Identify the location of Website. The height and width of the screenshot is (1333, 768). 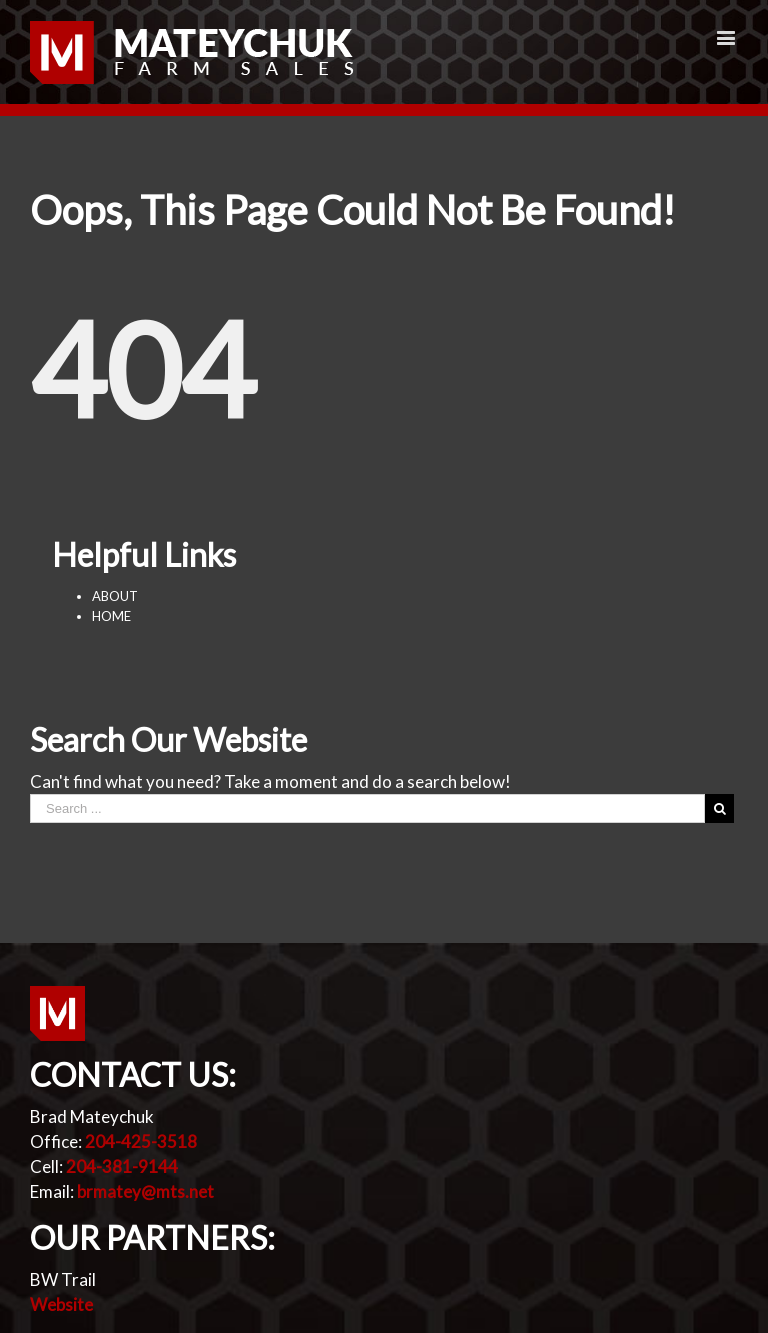
(61, 1304).